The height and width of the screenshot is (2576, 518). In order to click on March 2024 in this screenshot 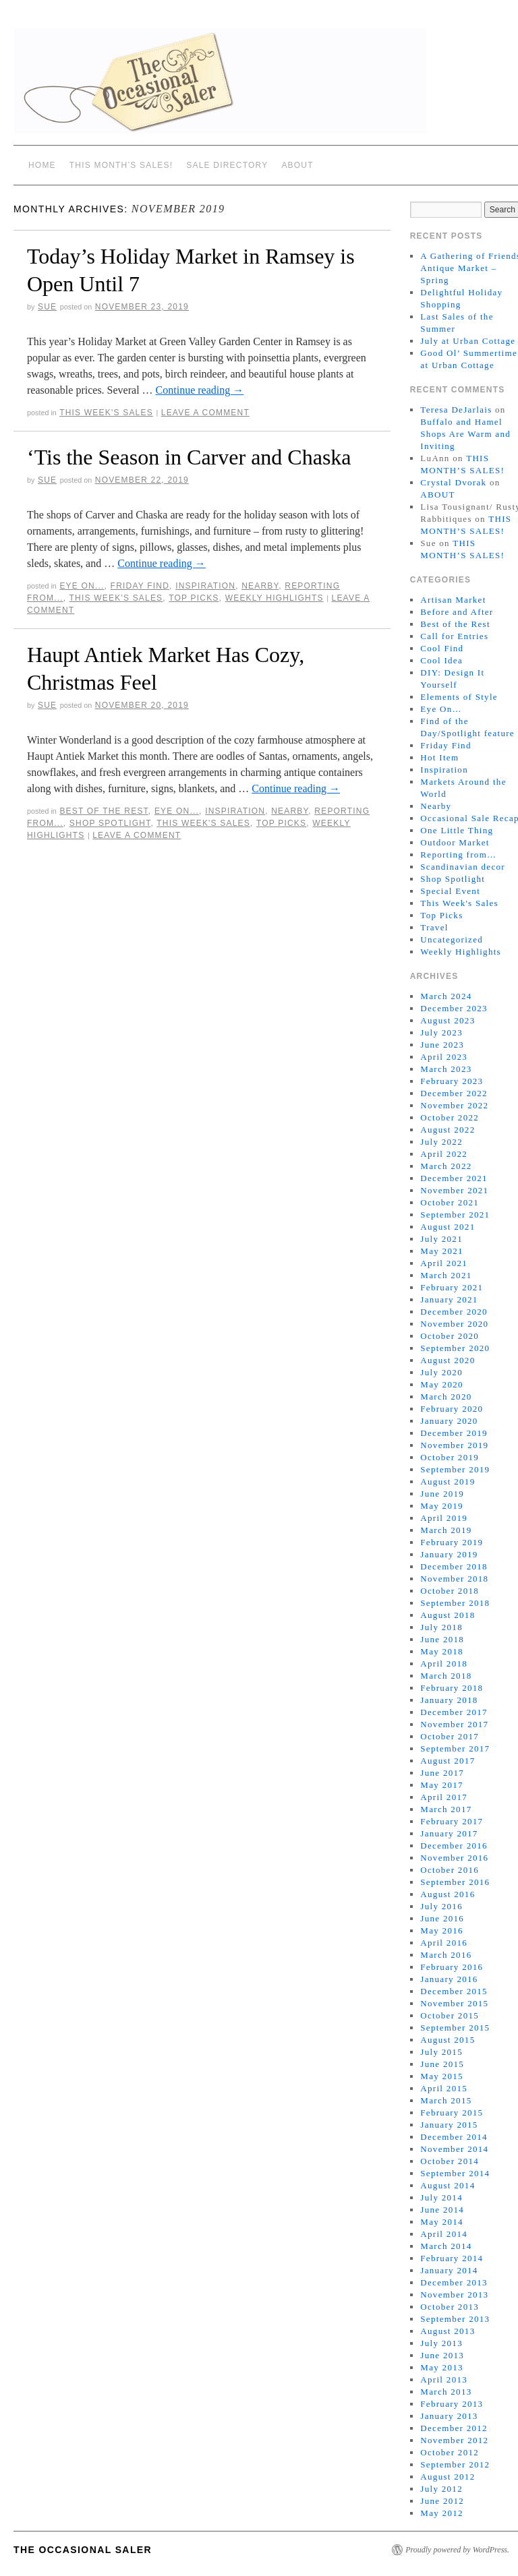, I will do `click(445, 996)`.